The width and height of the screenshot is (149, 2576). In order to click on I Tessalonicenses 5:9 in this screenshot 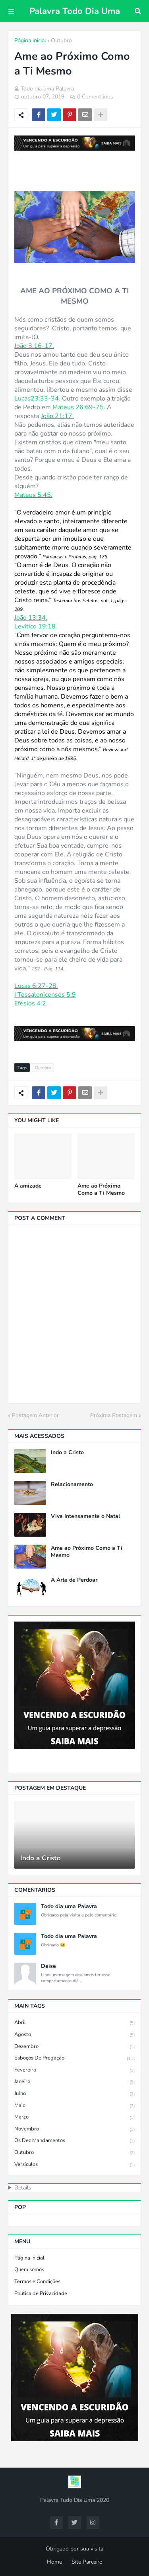, I will do `click(45, 994)`.